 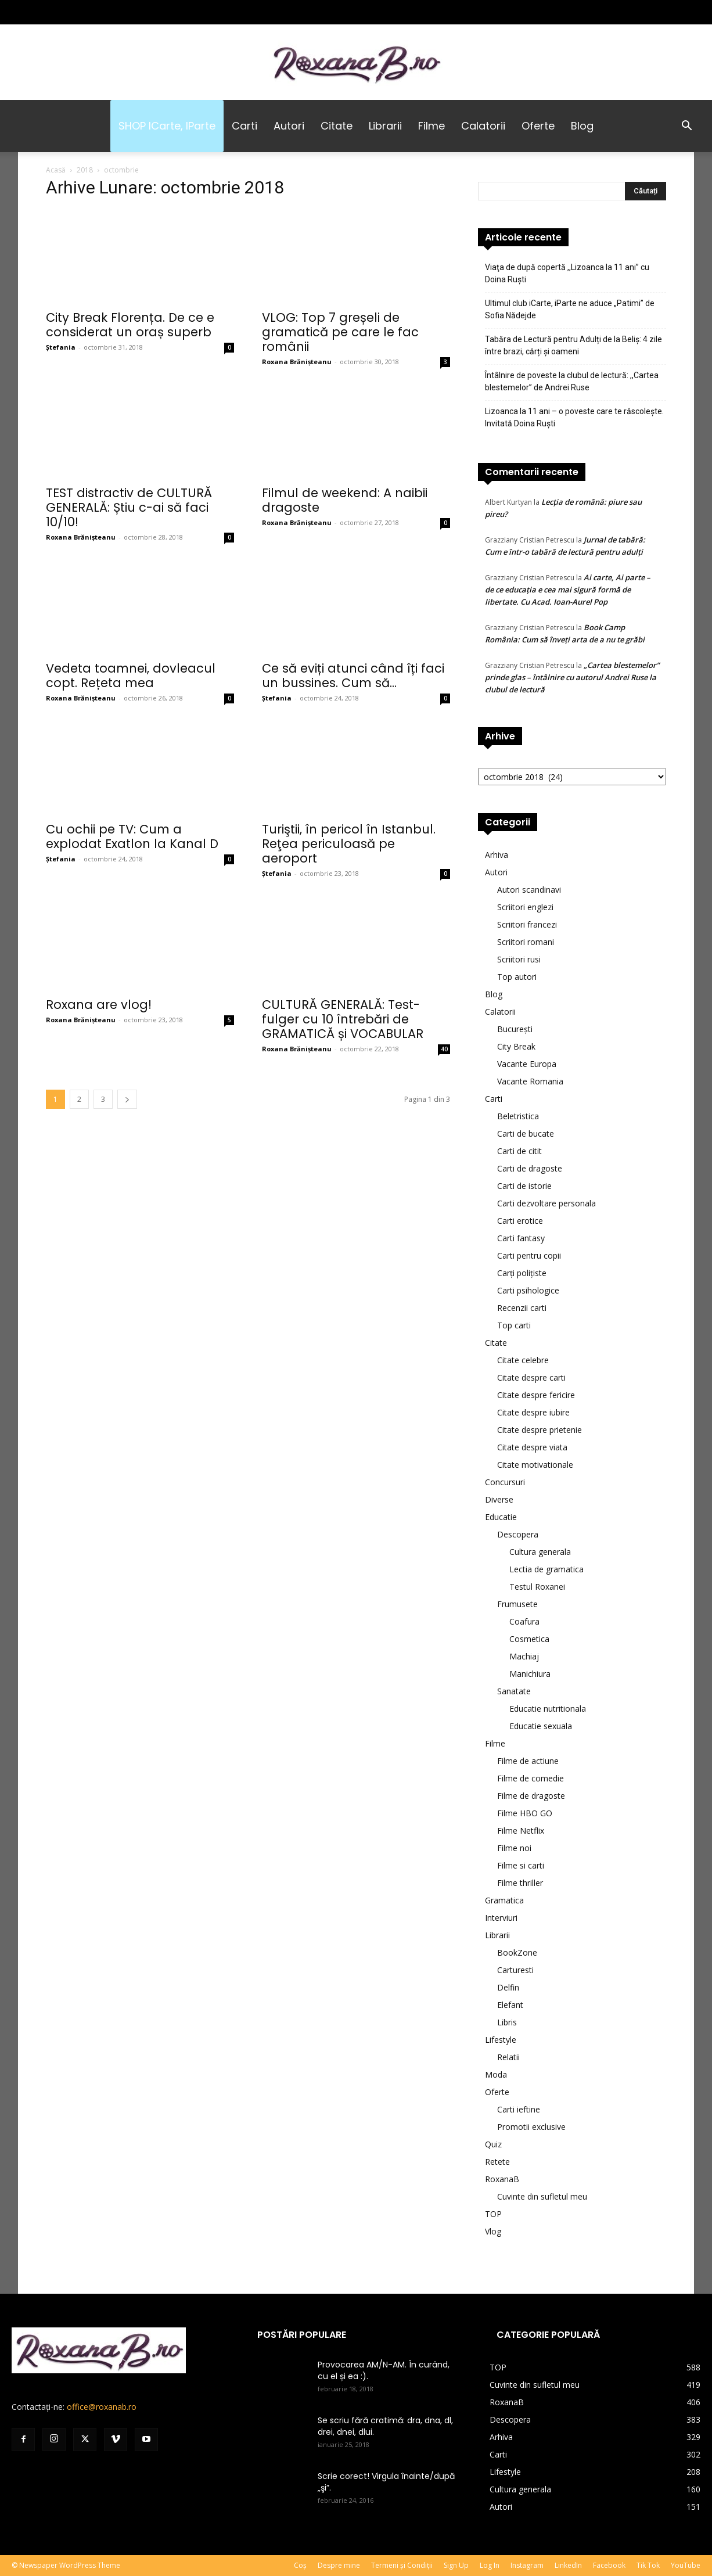 What do you see at coordinates (528, 1760) in the screenshot?
I see `Filme de actiune` at bounding box center [528, 1760].